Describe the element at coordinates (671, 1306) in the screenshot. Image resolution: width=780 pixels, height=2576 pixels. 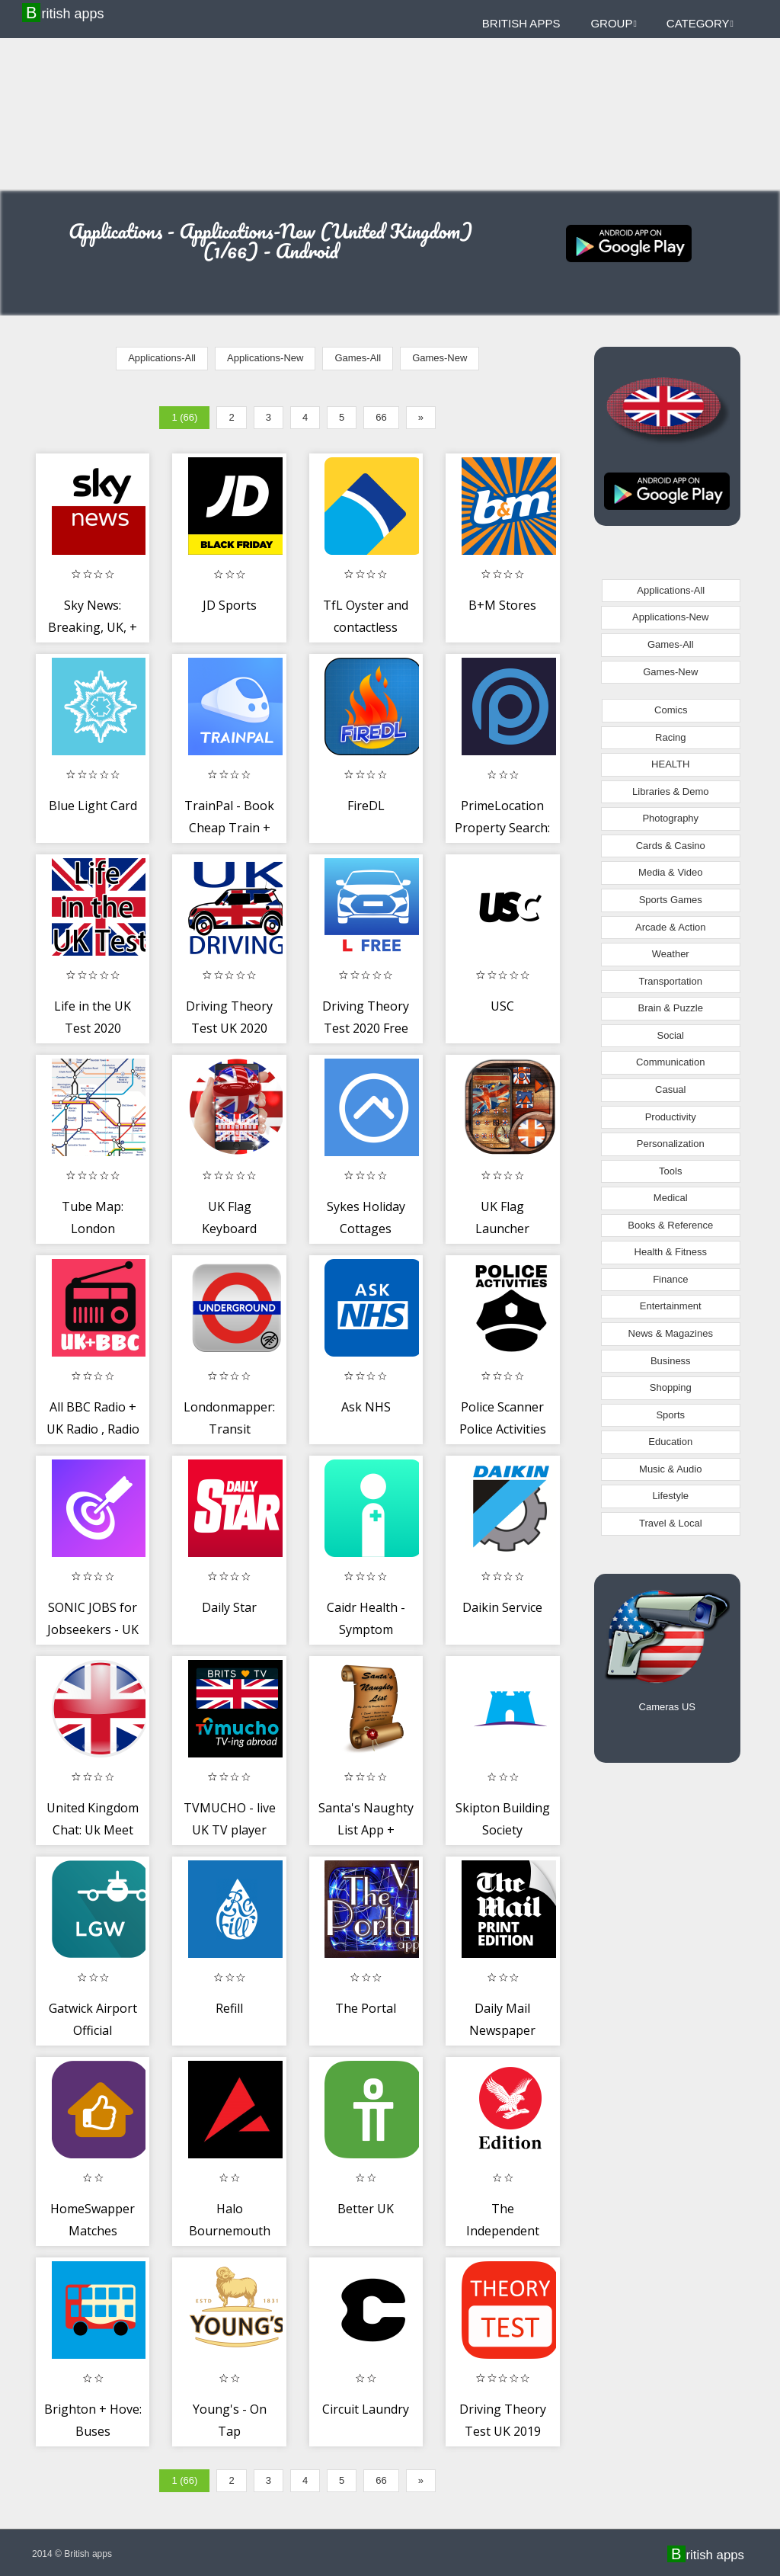
I see `Entertainment` at that location.